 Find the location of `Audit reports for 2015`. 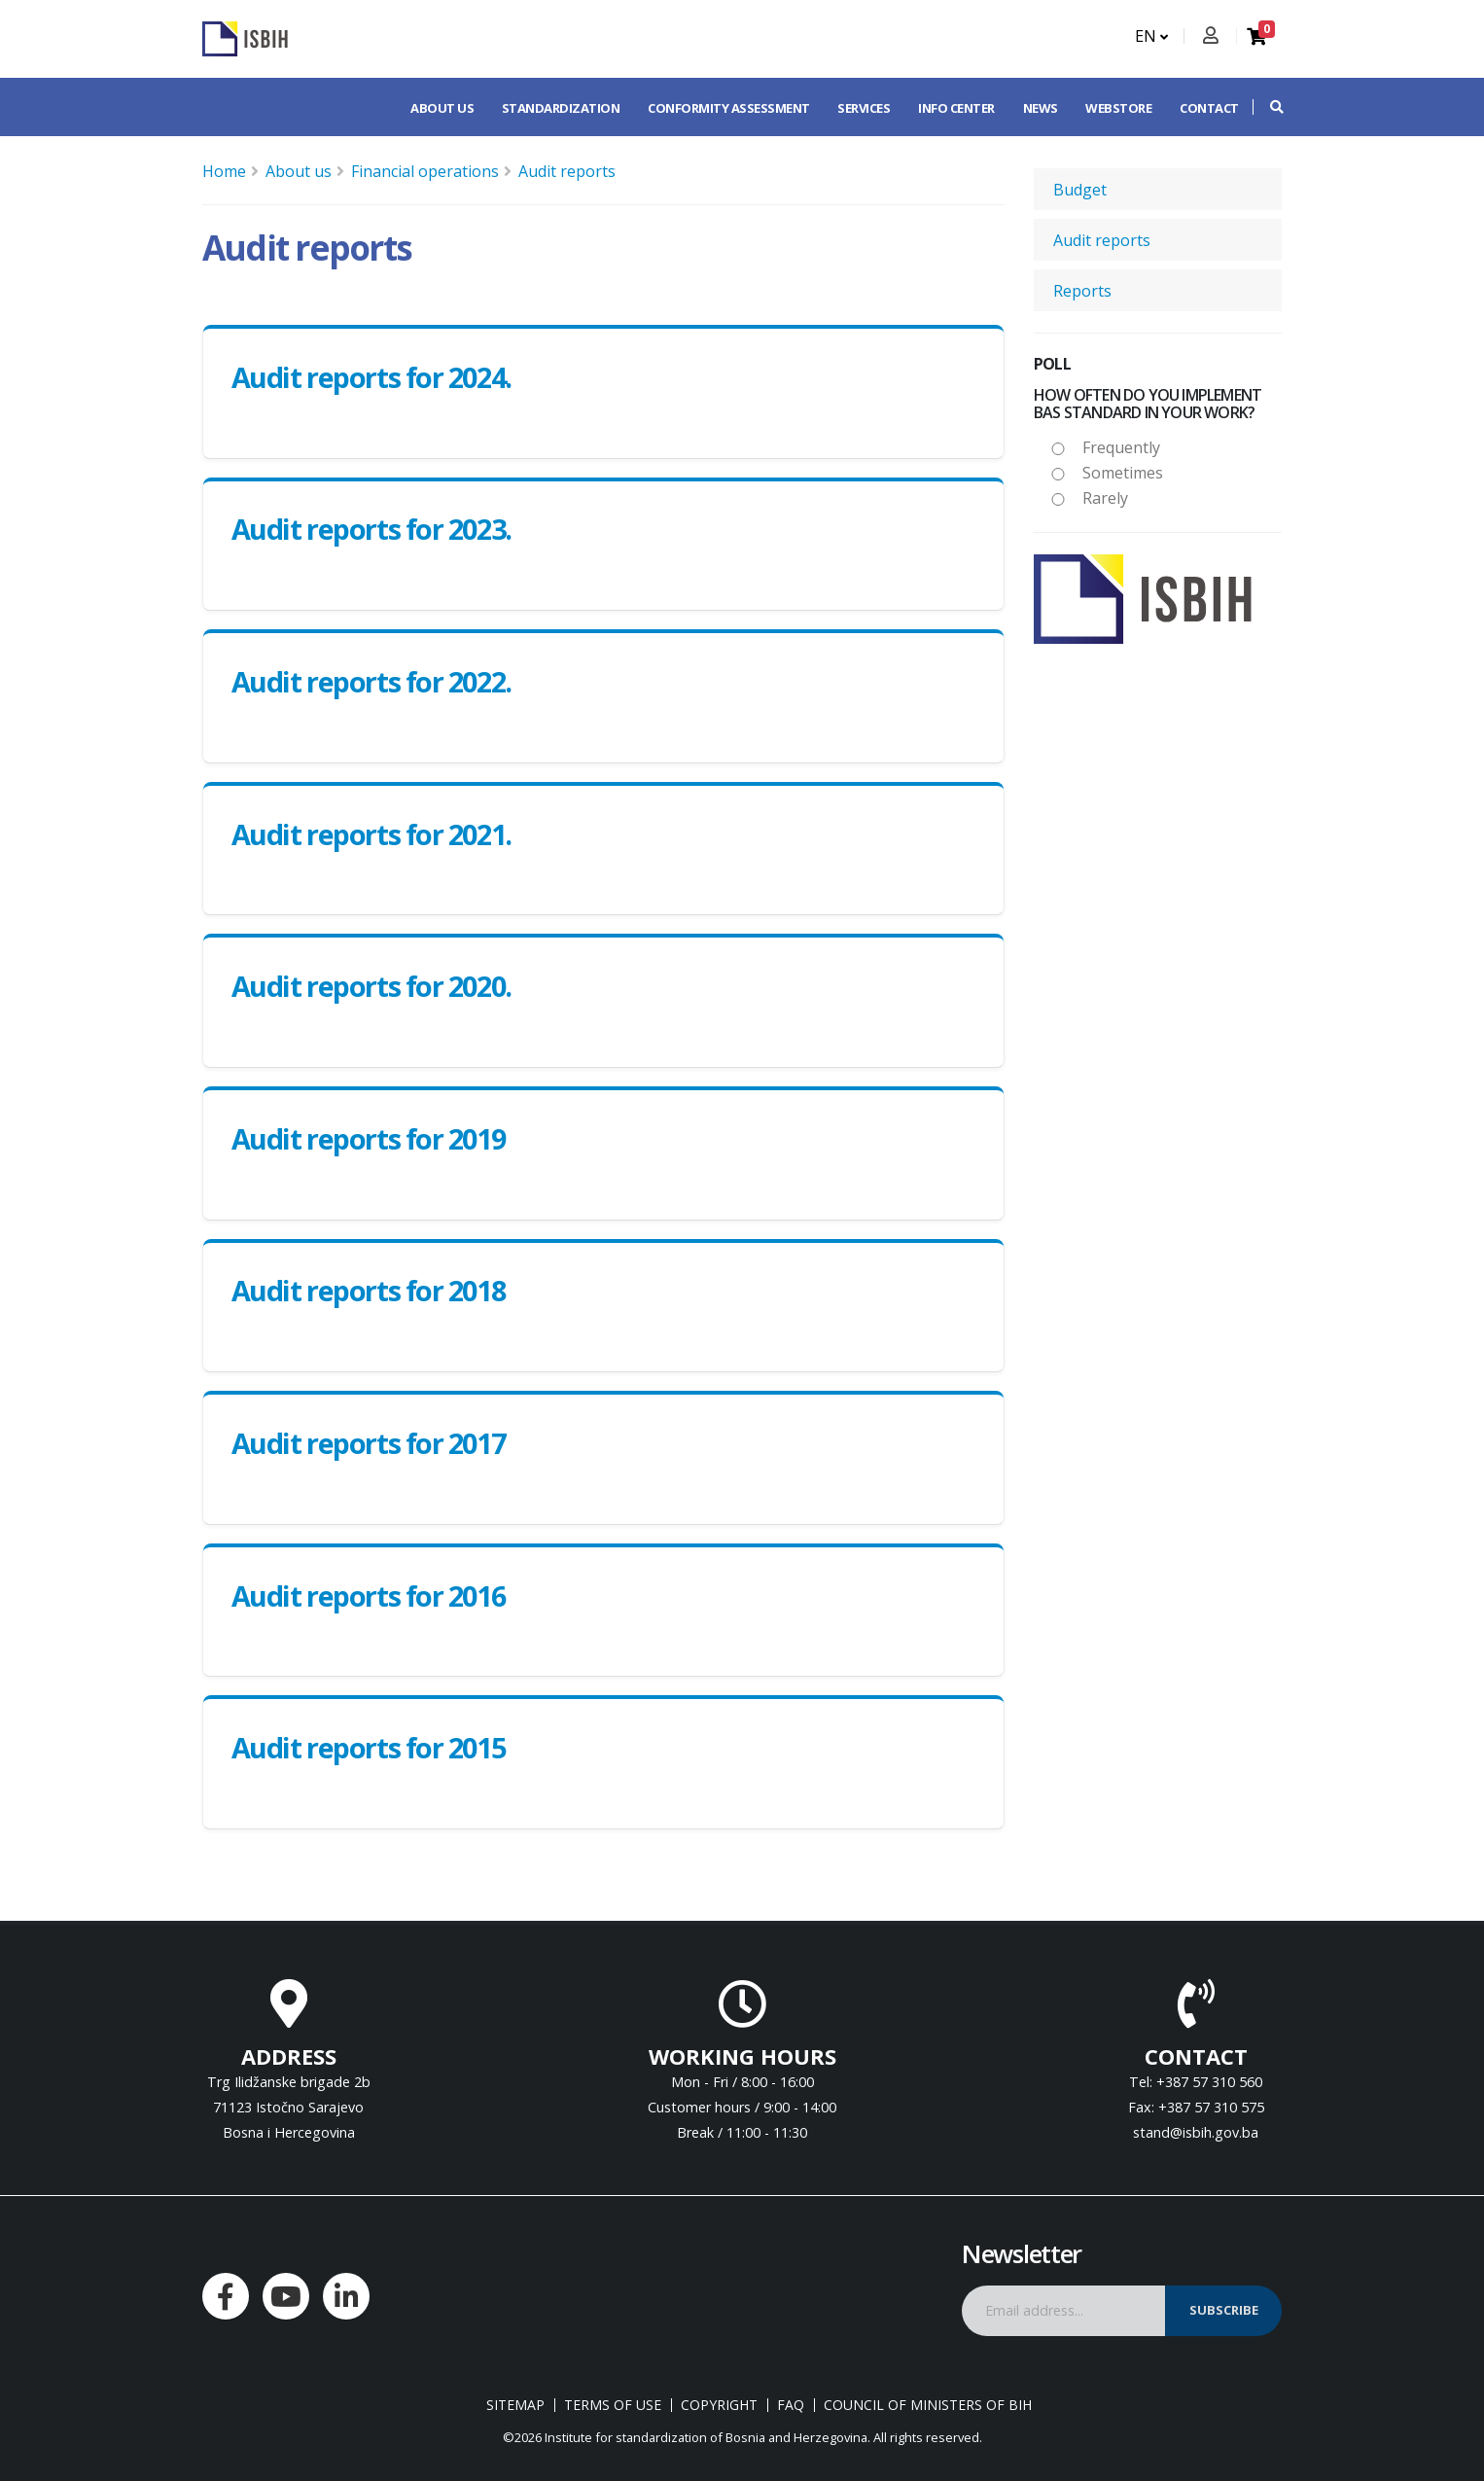

Audit reports for 2015 is located at coordinates (368, 1747).